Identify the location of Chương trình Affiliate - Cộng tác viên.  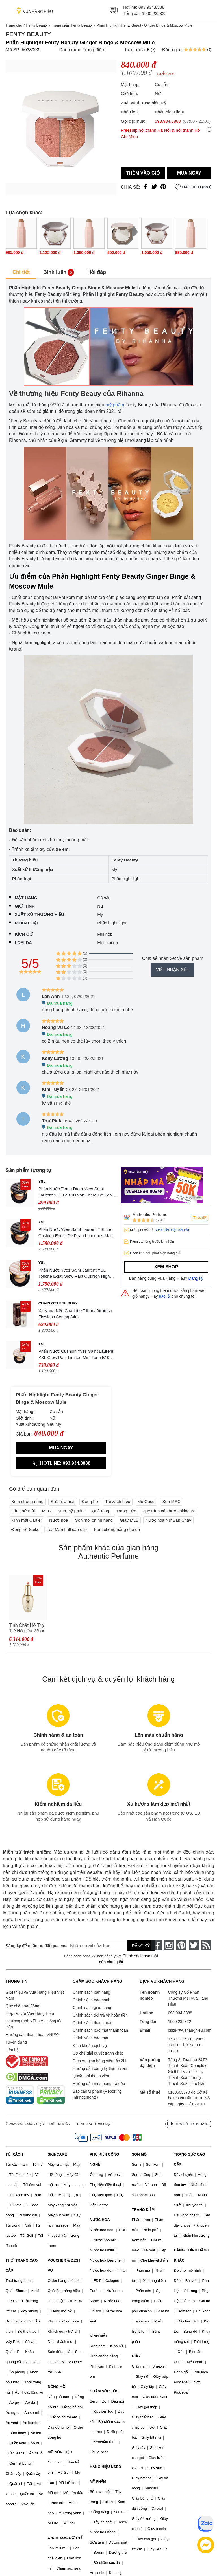
(34, 2024).